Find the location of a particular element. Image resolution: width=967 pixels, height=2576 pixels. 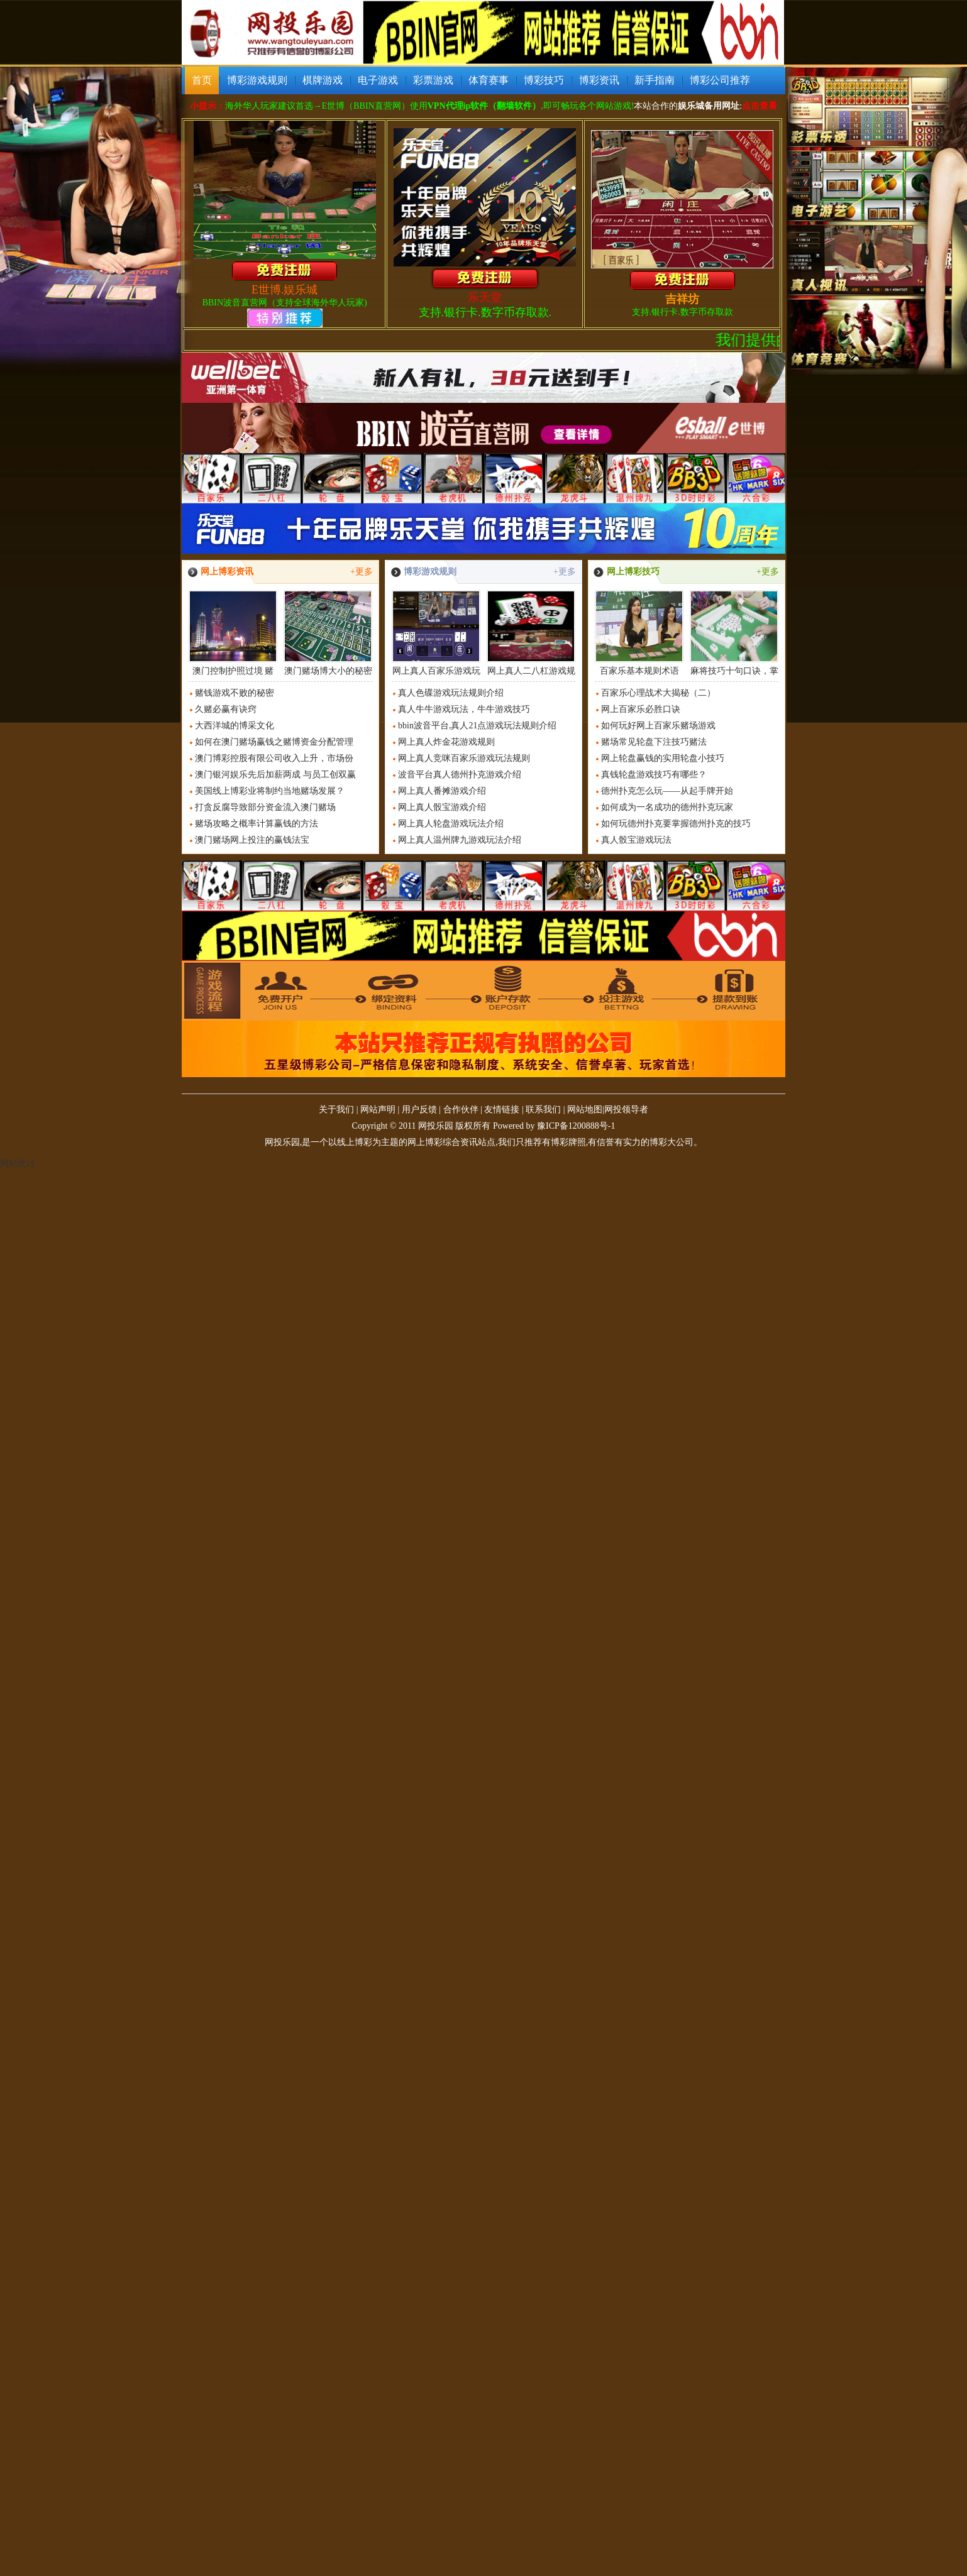

网上真人骰宝游戏介绍 is located at coordinates (442, 807).